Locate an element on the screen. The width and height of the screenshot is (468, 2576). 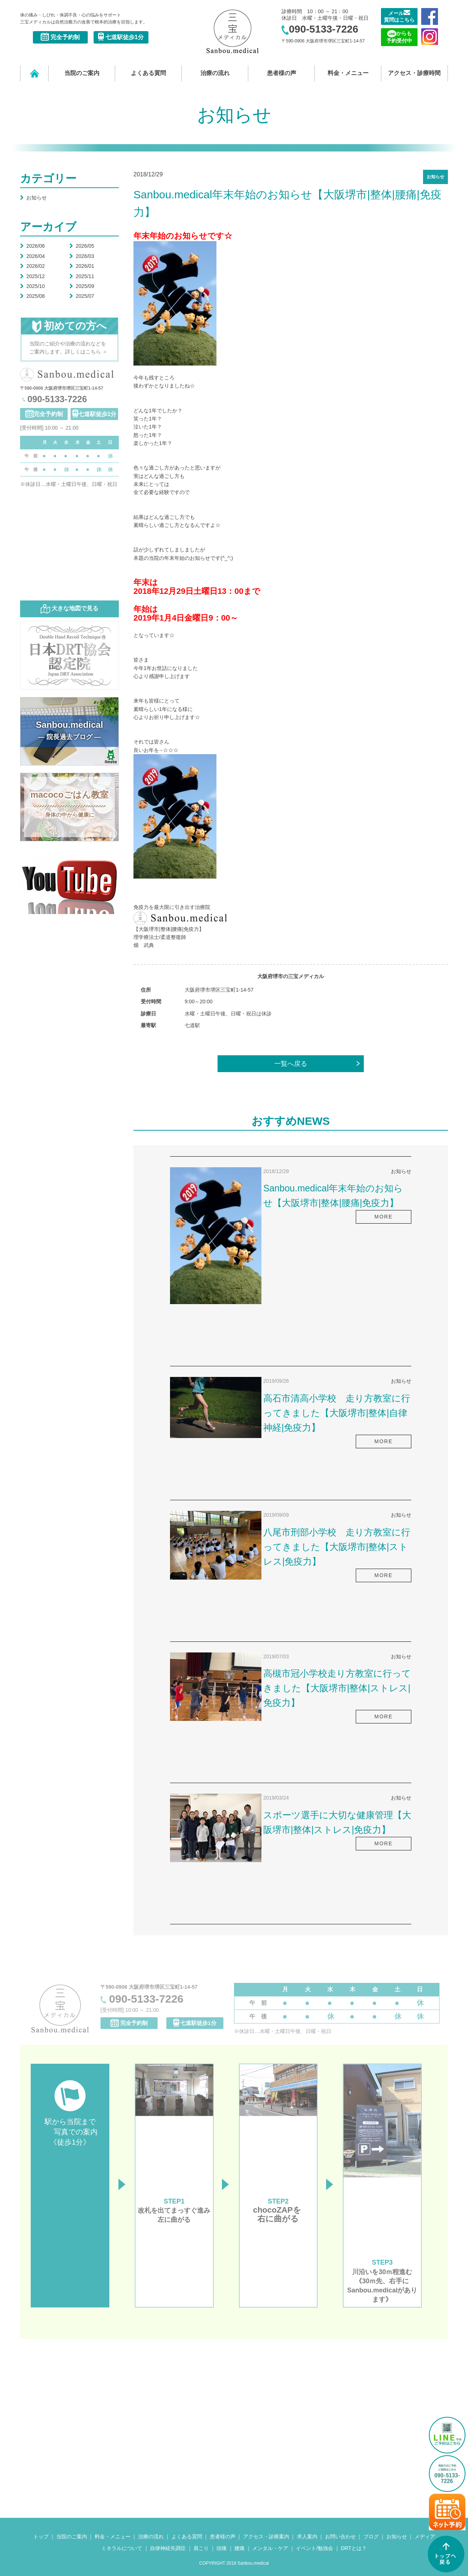
一覧へ戻る is located at coordinates (290, 1063).